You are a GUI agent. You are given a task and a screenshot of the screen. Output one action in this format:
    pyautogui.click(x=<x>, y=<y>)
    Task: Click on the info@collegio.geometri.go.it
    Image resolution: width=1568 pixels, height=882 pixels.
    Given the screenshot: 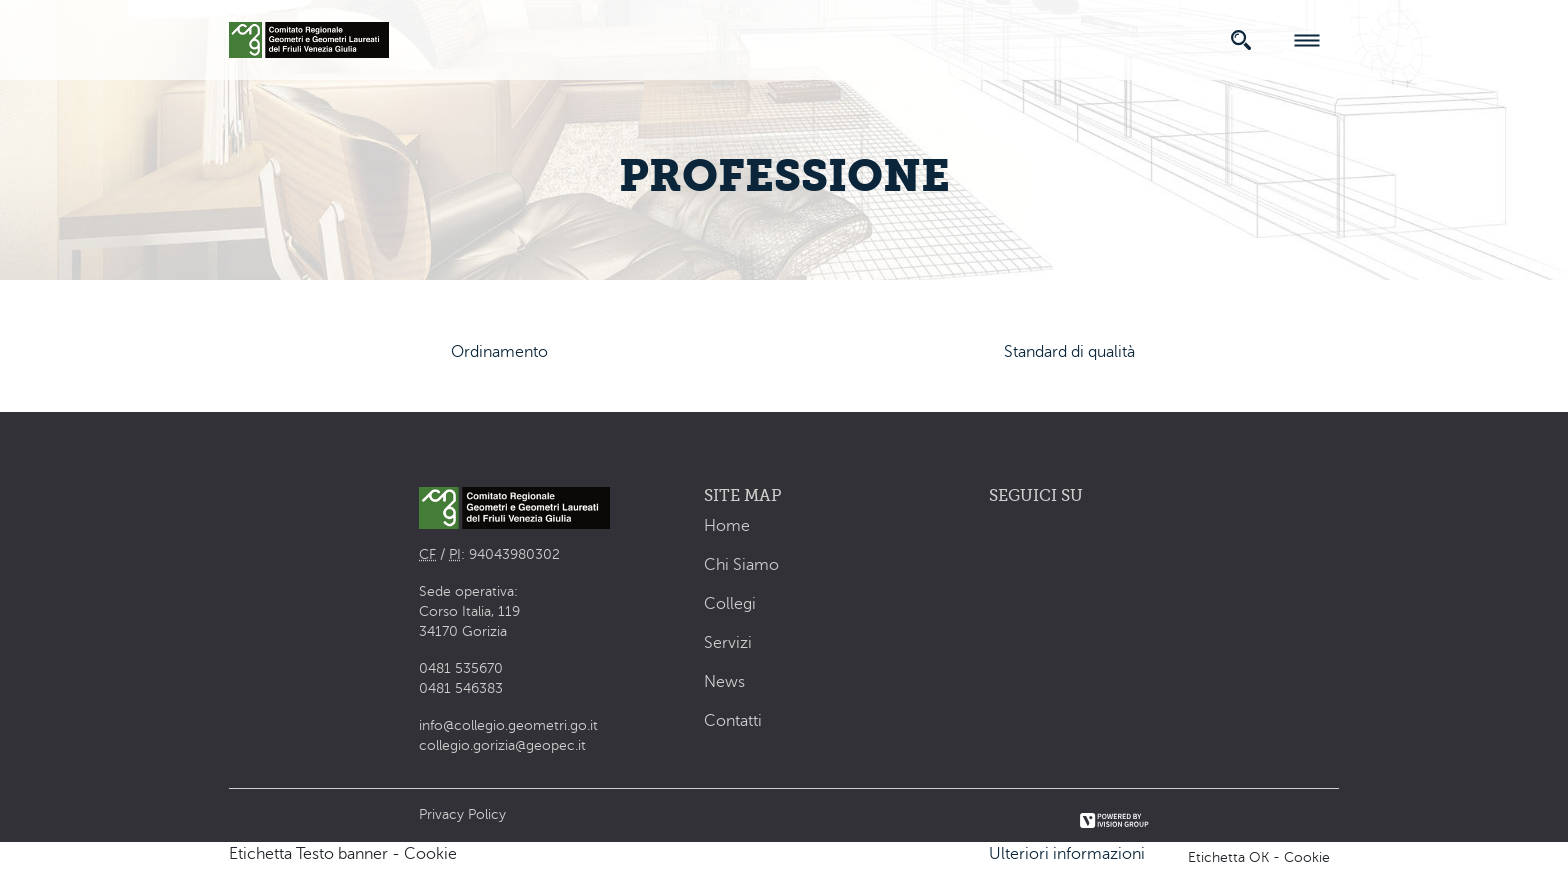 What is the action you would take?
    pyautogui.click(x=508, y=725)
    